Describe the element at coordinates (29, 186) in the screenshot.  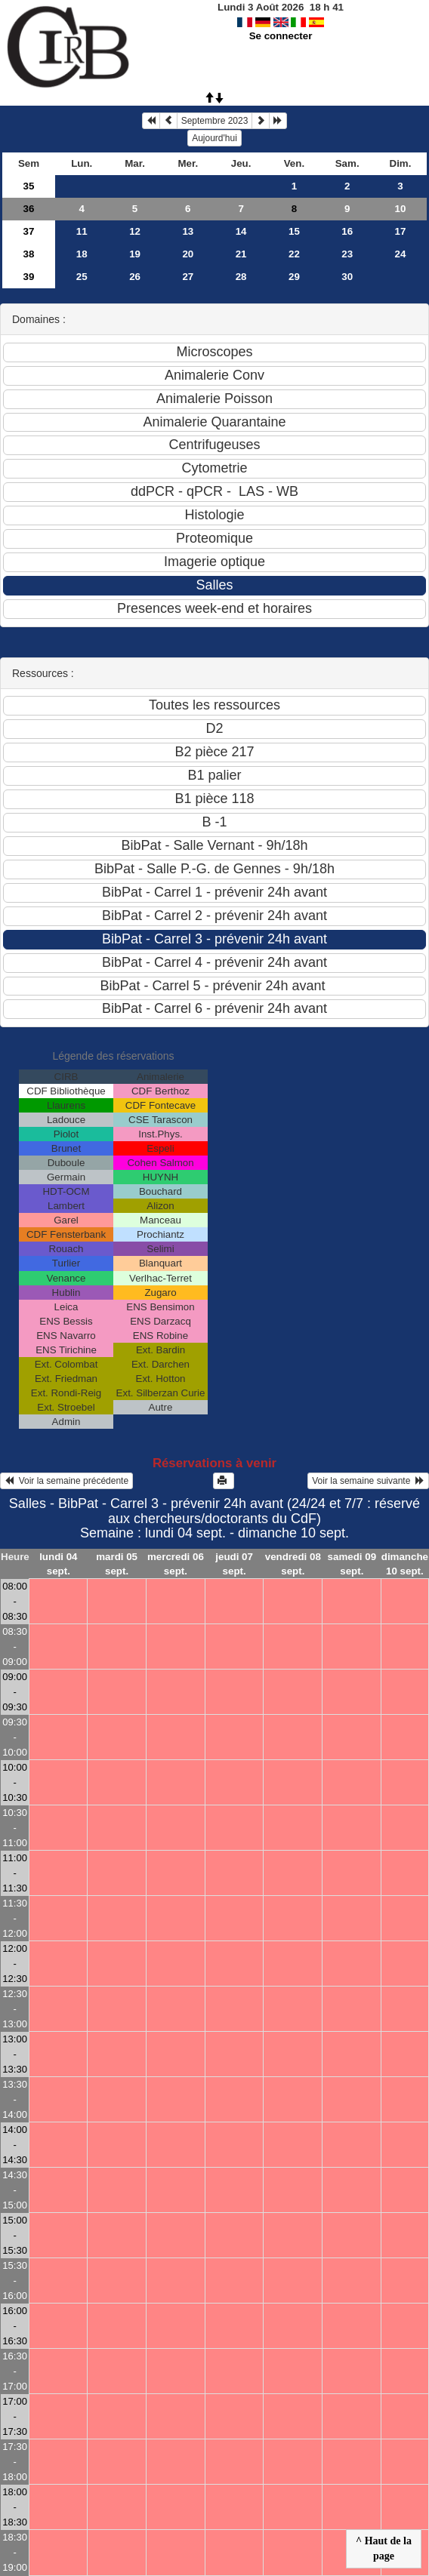
I see `35` at that location.